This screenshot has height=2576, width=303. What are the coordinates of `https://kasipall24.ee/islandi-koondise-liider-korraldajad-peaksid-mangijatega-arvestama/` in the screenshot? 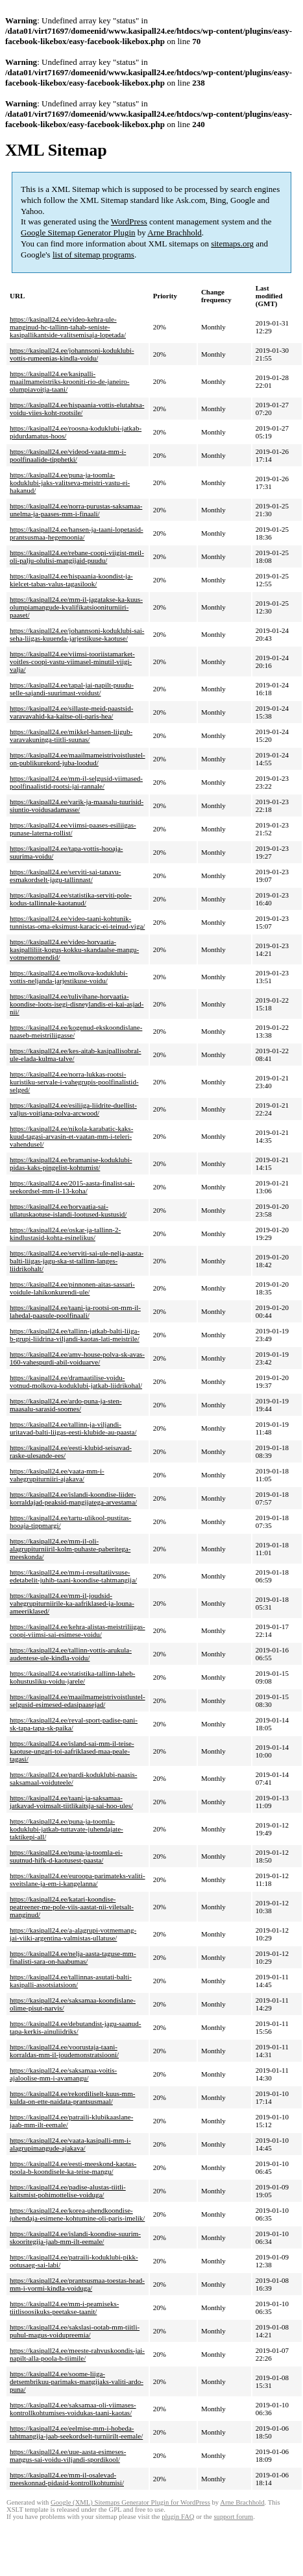 It's located at (73, 1498).